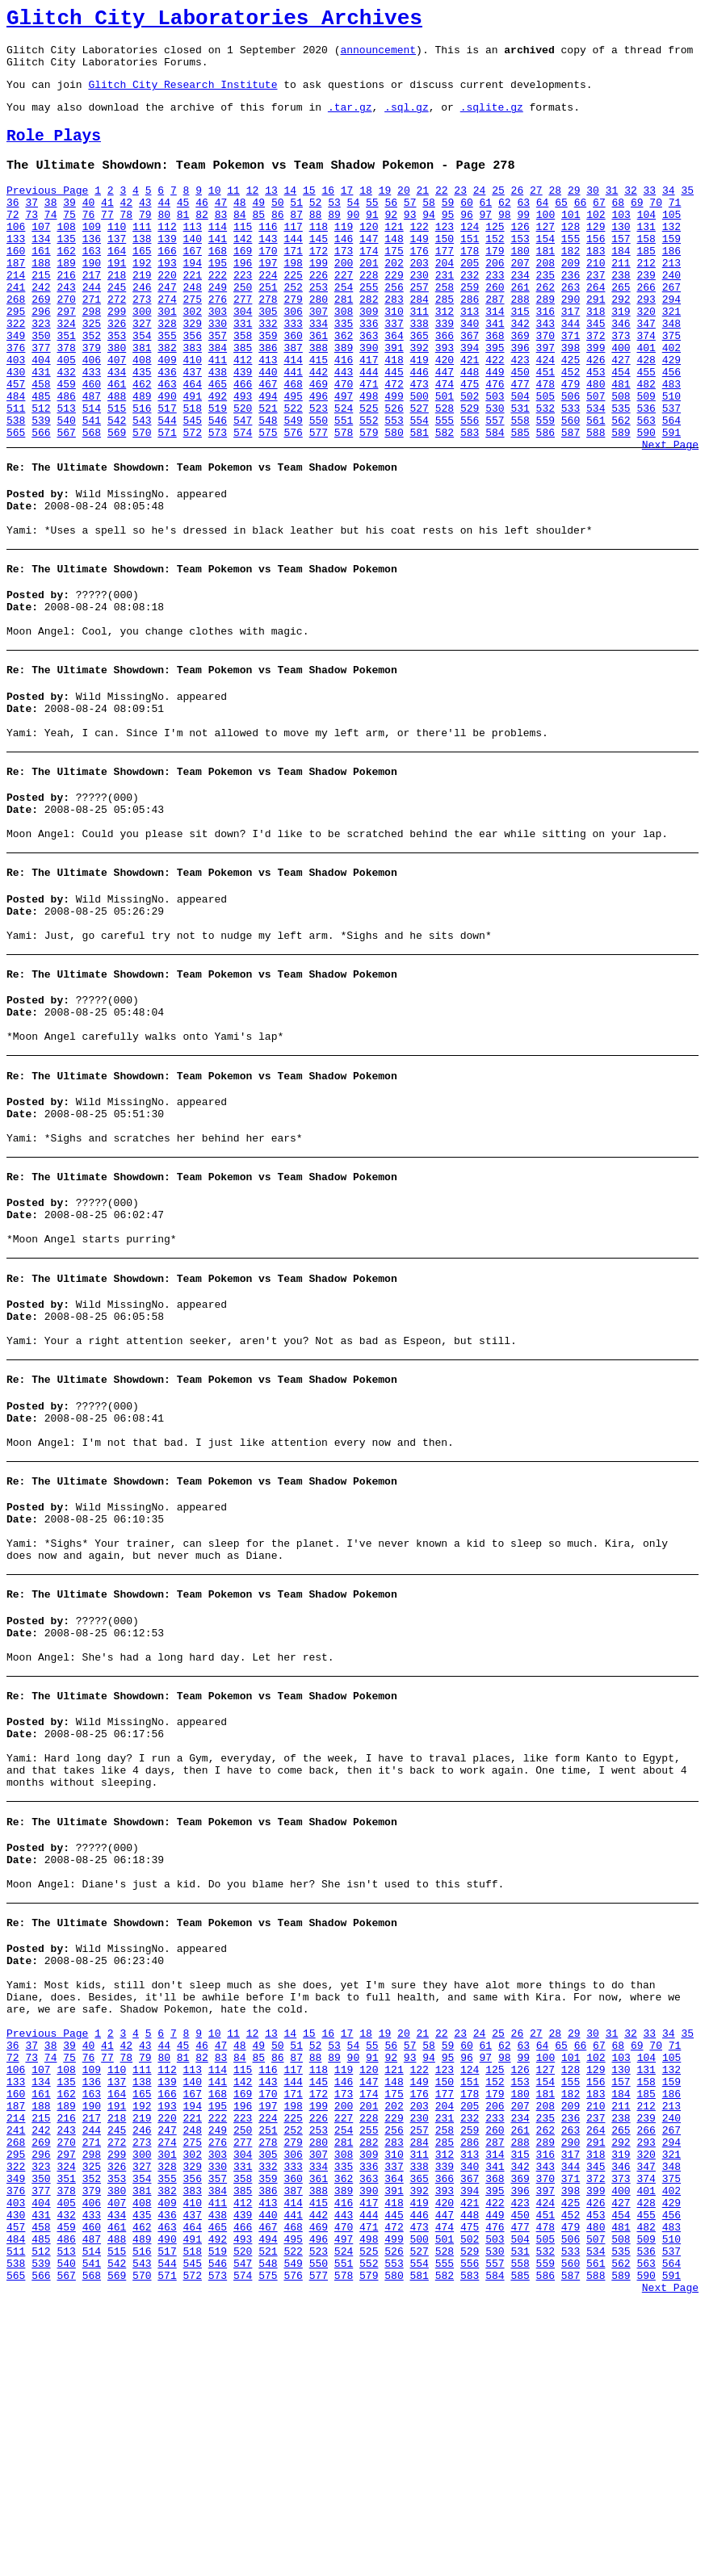 This screenshot has height=2576, width=705. I want to click on 392, so click(419, 401).